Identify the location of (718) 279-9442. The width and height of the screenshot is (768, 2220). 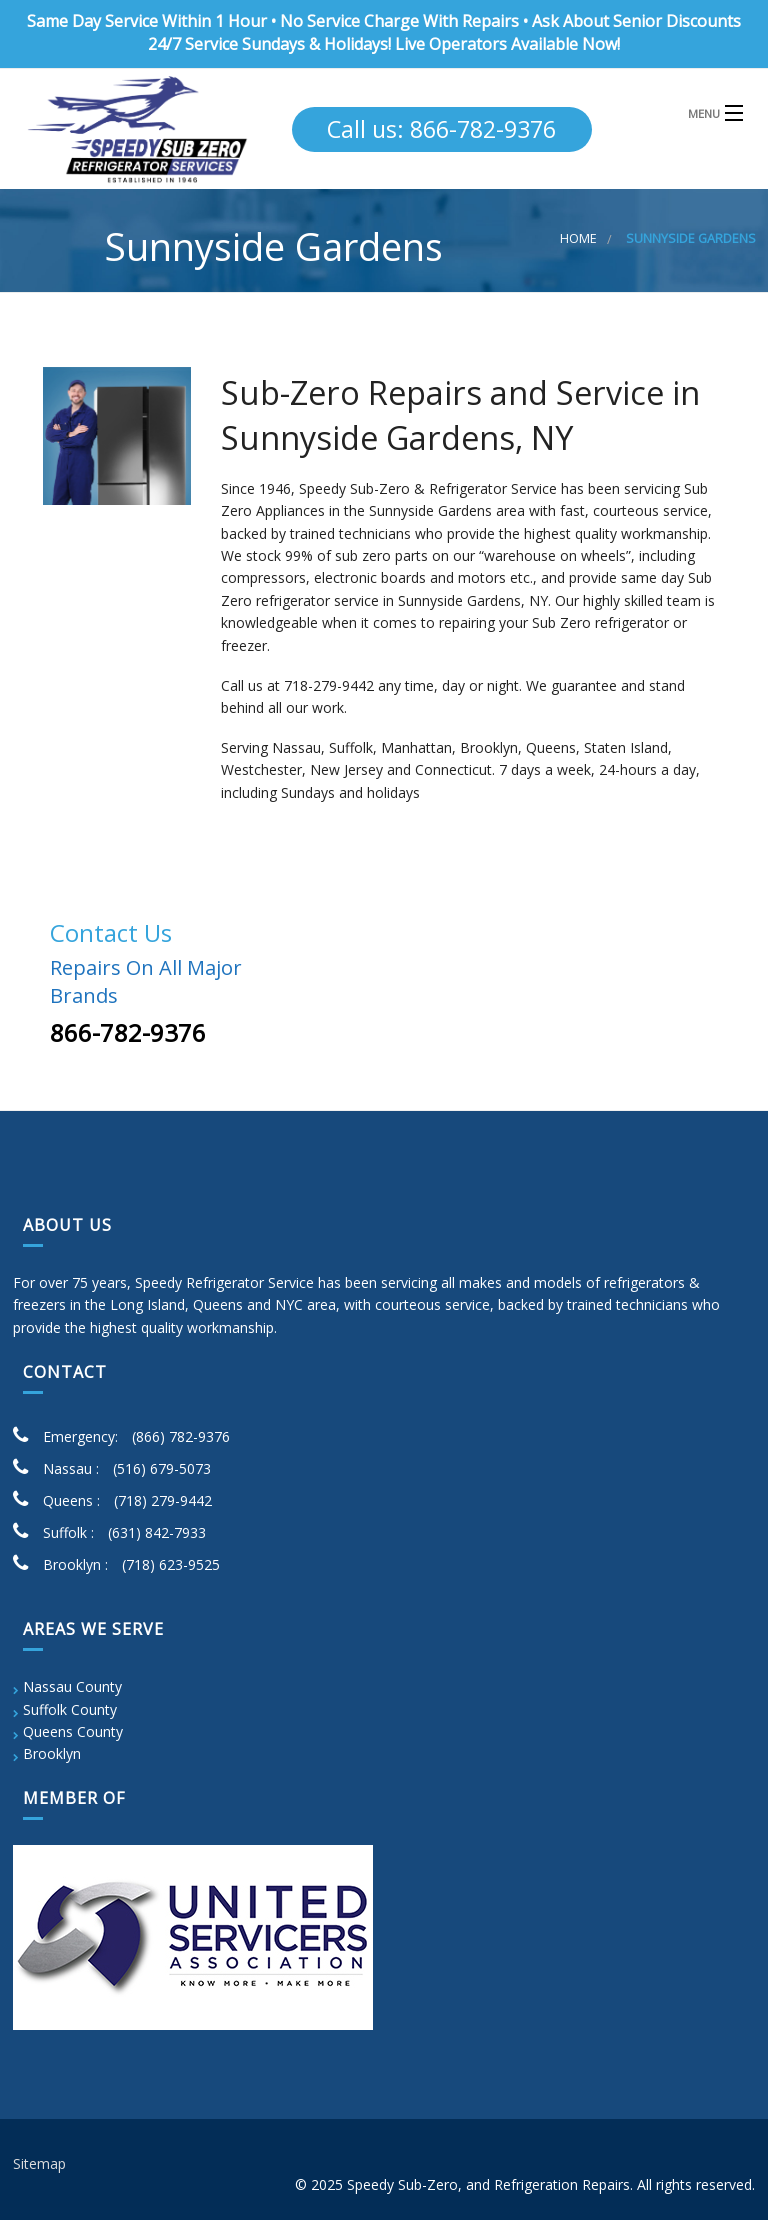
(163, 1500).